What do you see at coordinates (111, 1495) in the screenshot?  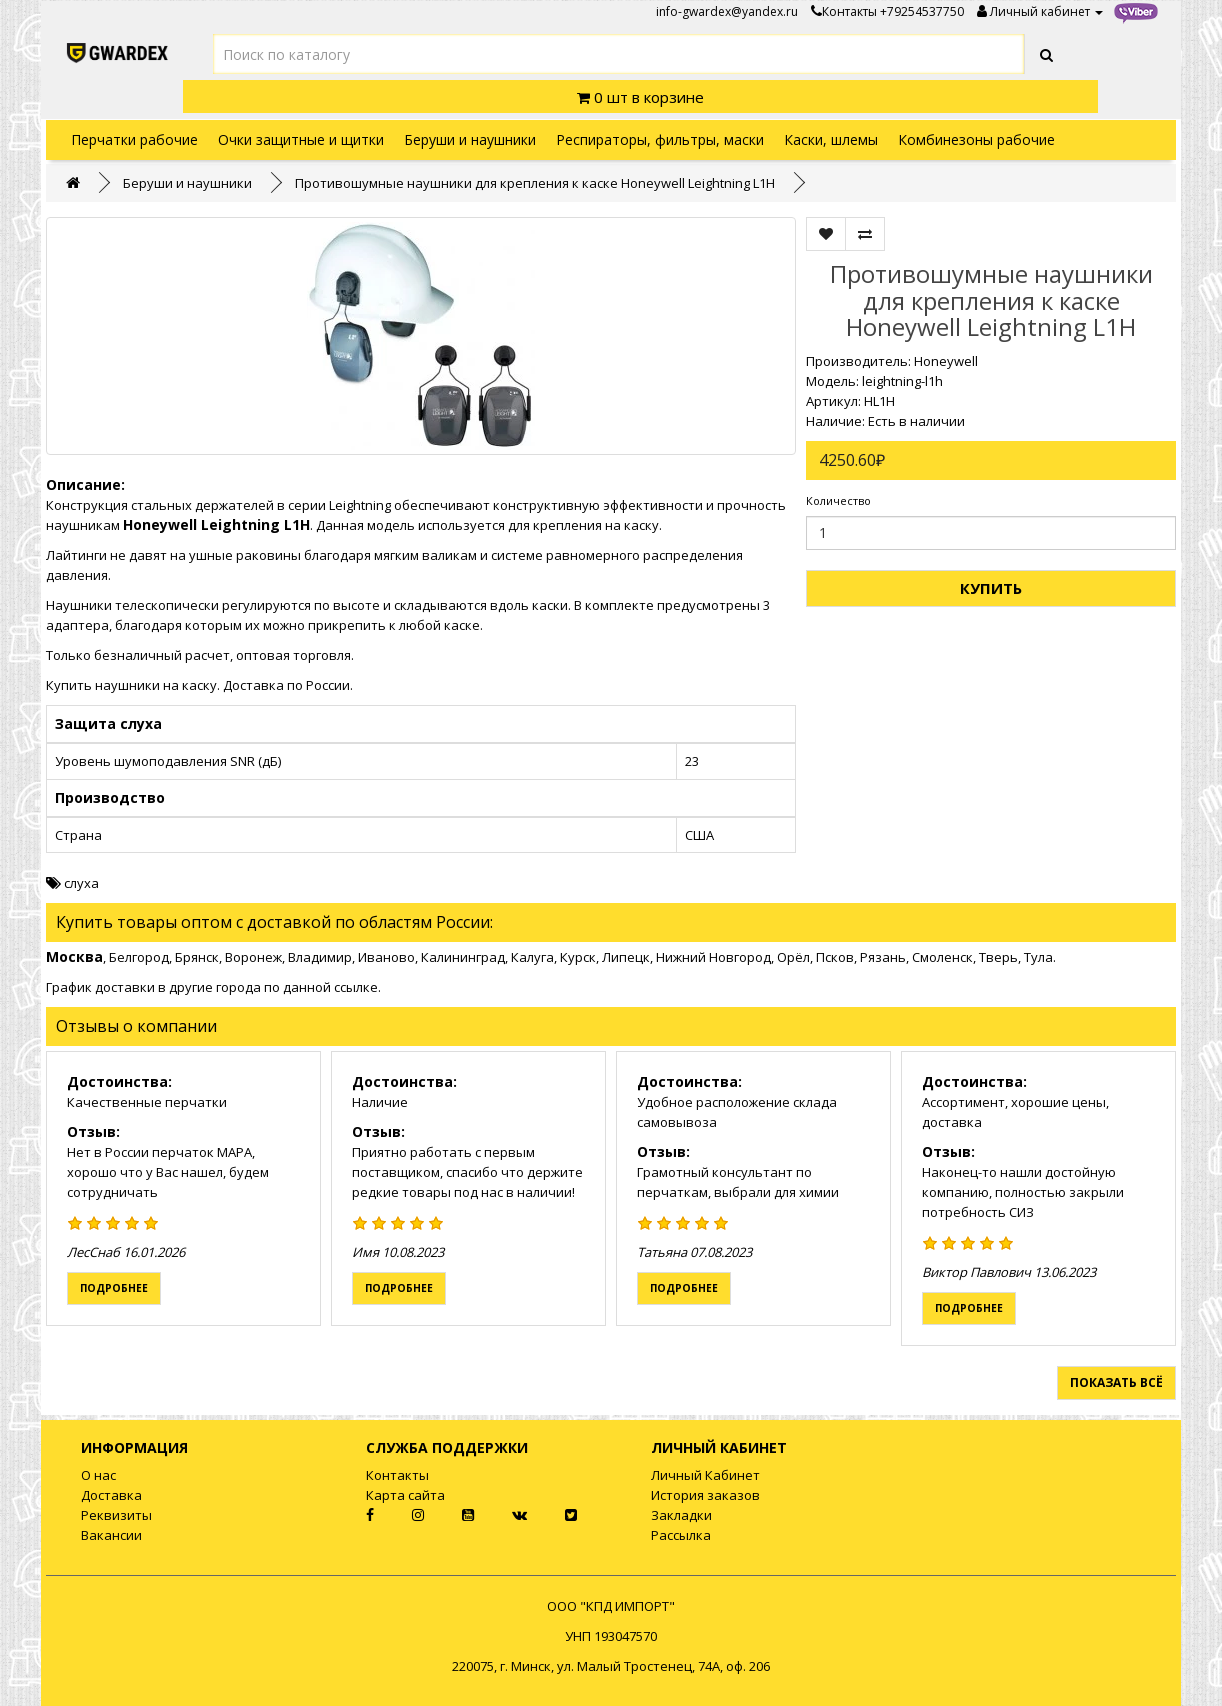 I see `Доставка` at bounding box center [111, 1495].